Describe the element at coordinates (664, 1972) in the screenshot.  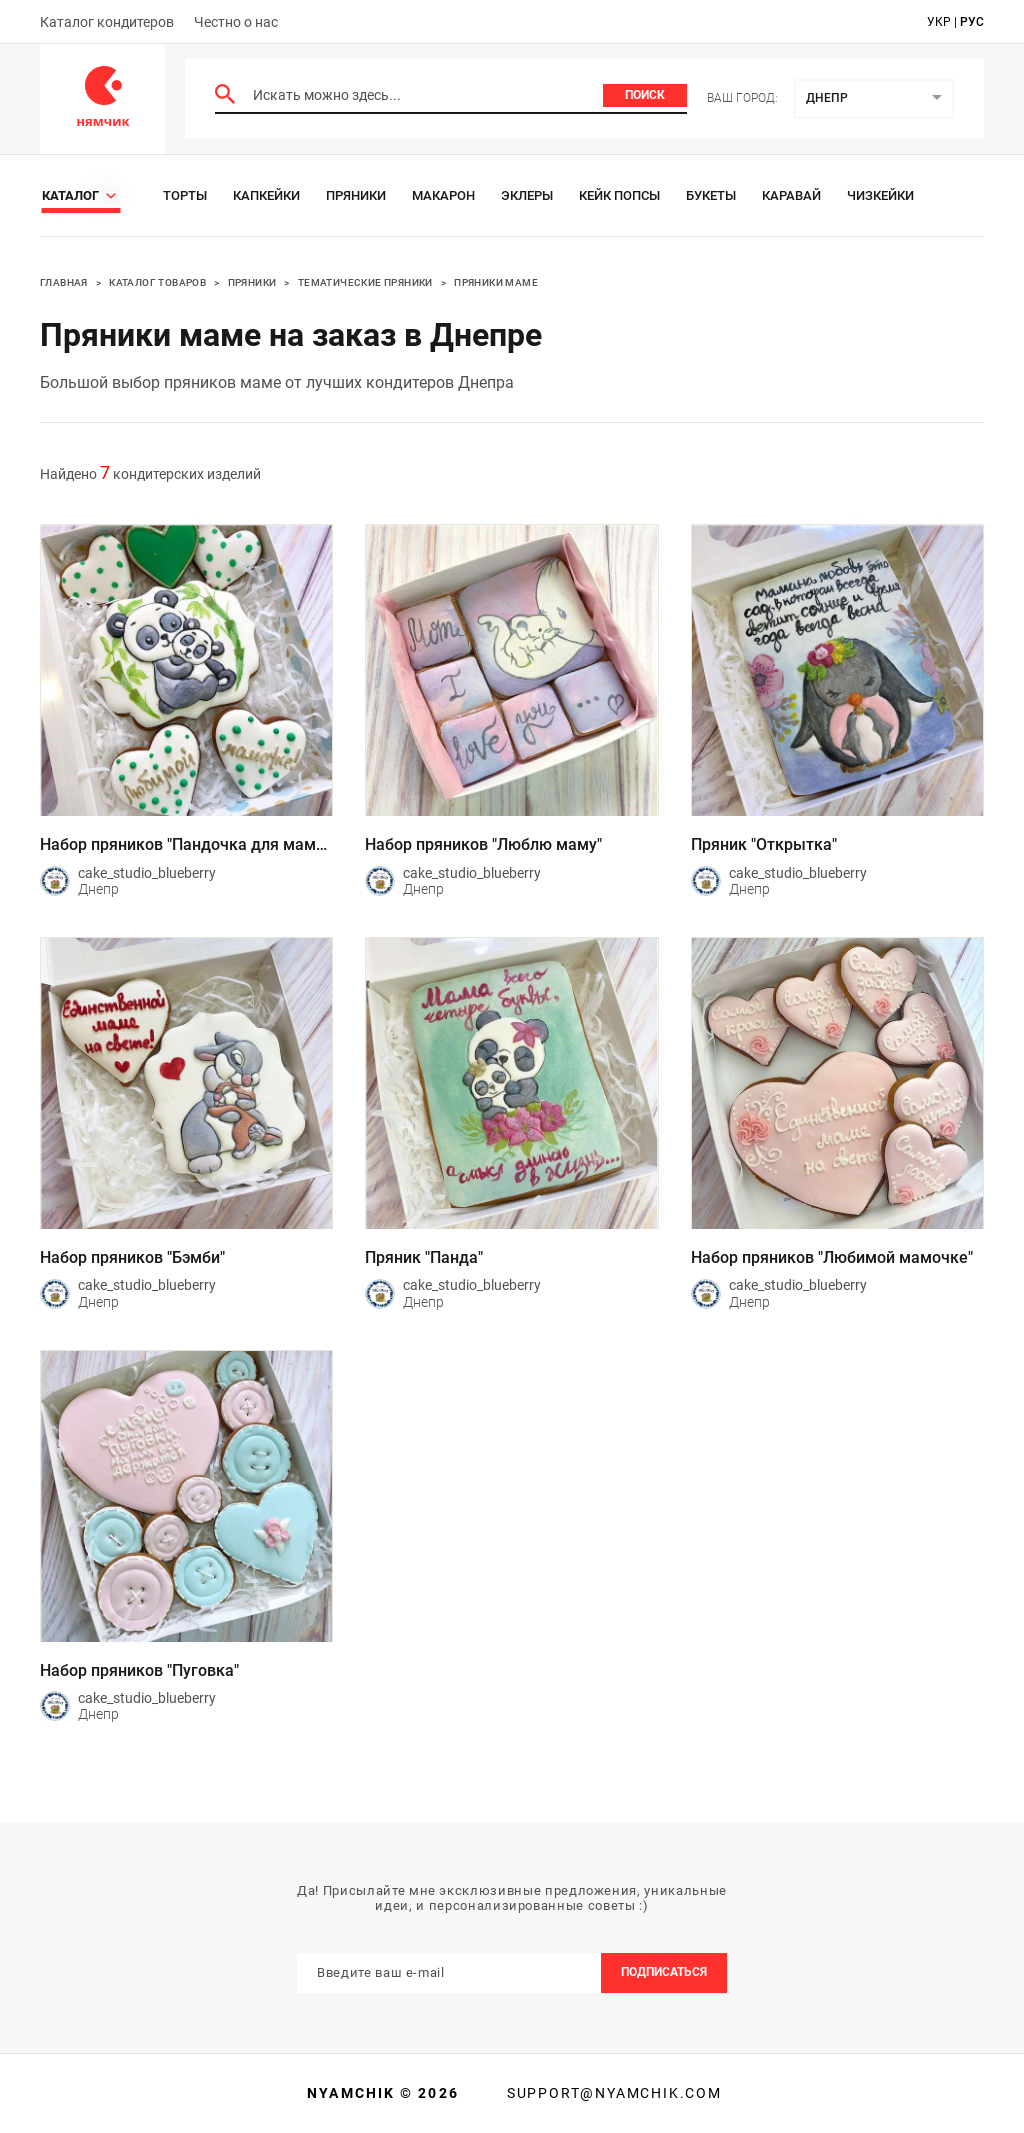
I see `Подписаться` at that location.